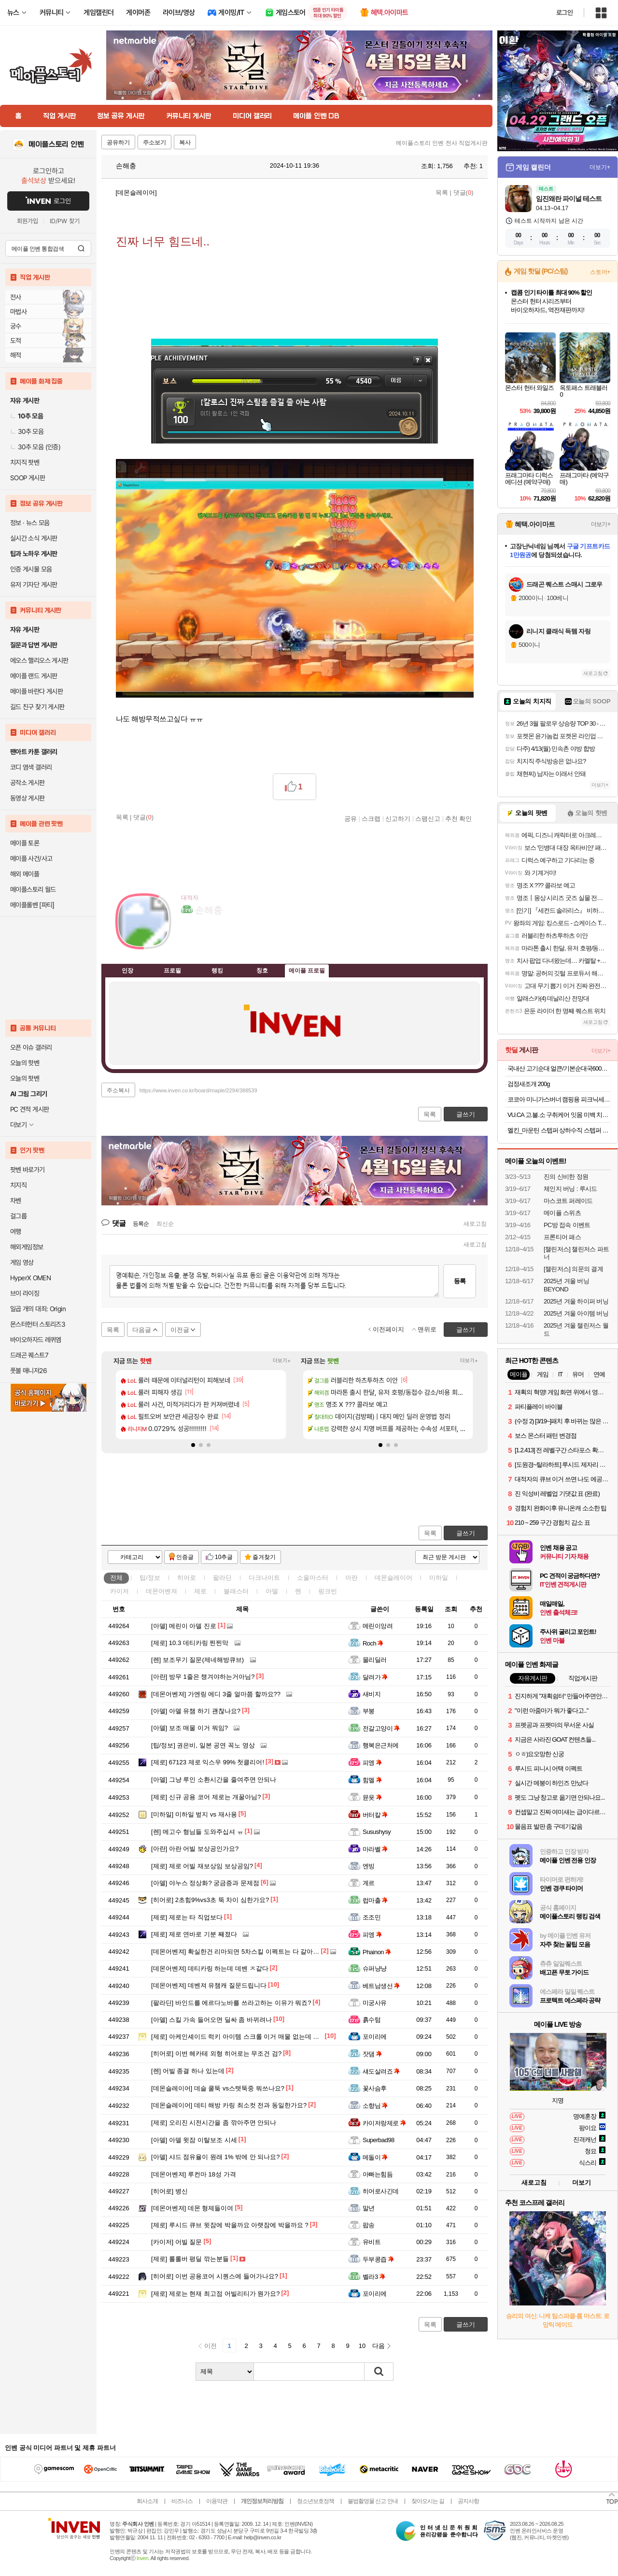  What do you see at coordinates (216, 2053) in the screenshot?
I see `이번 헤카테 외형 히어로는 무조건 검?` at bounding box center [216, 2053].